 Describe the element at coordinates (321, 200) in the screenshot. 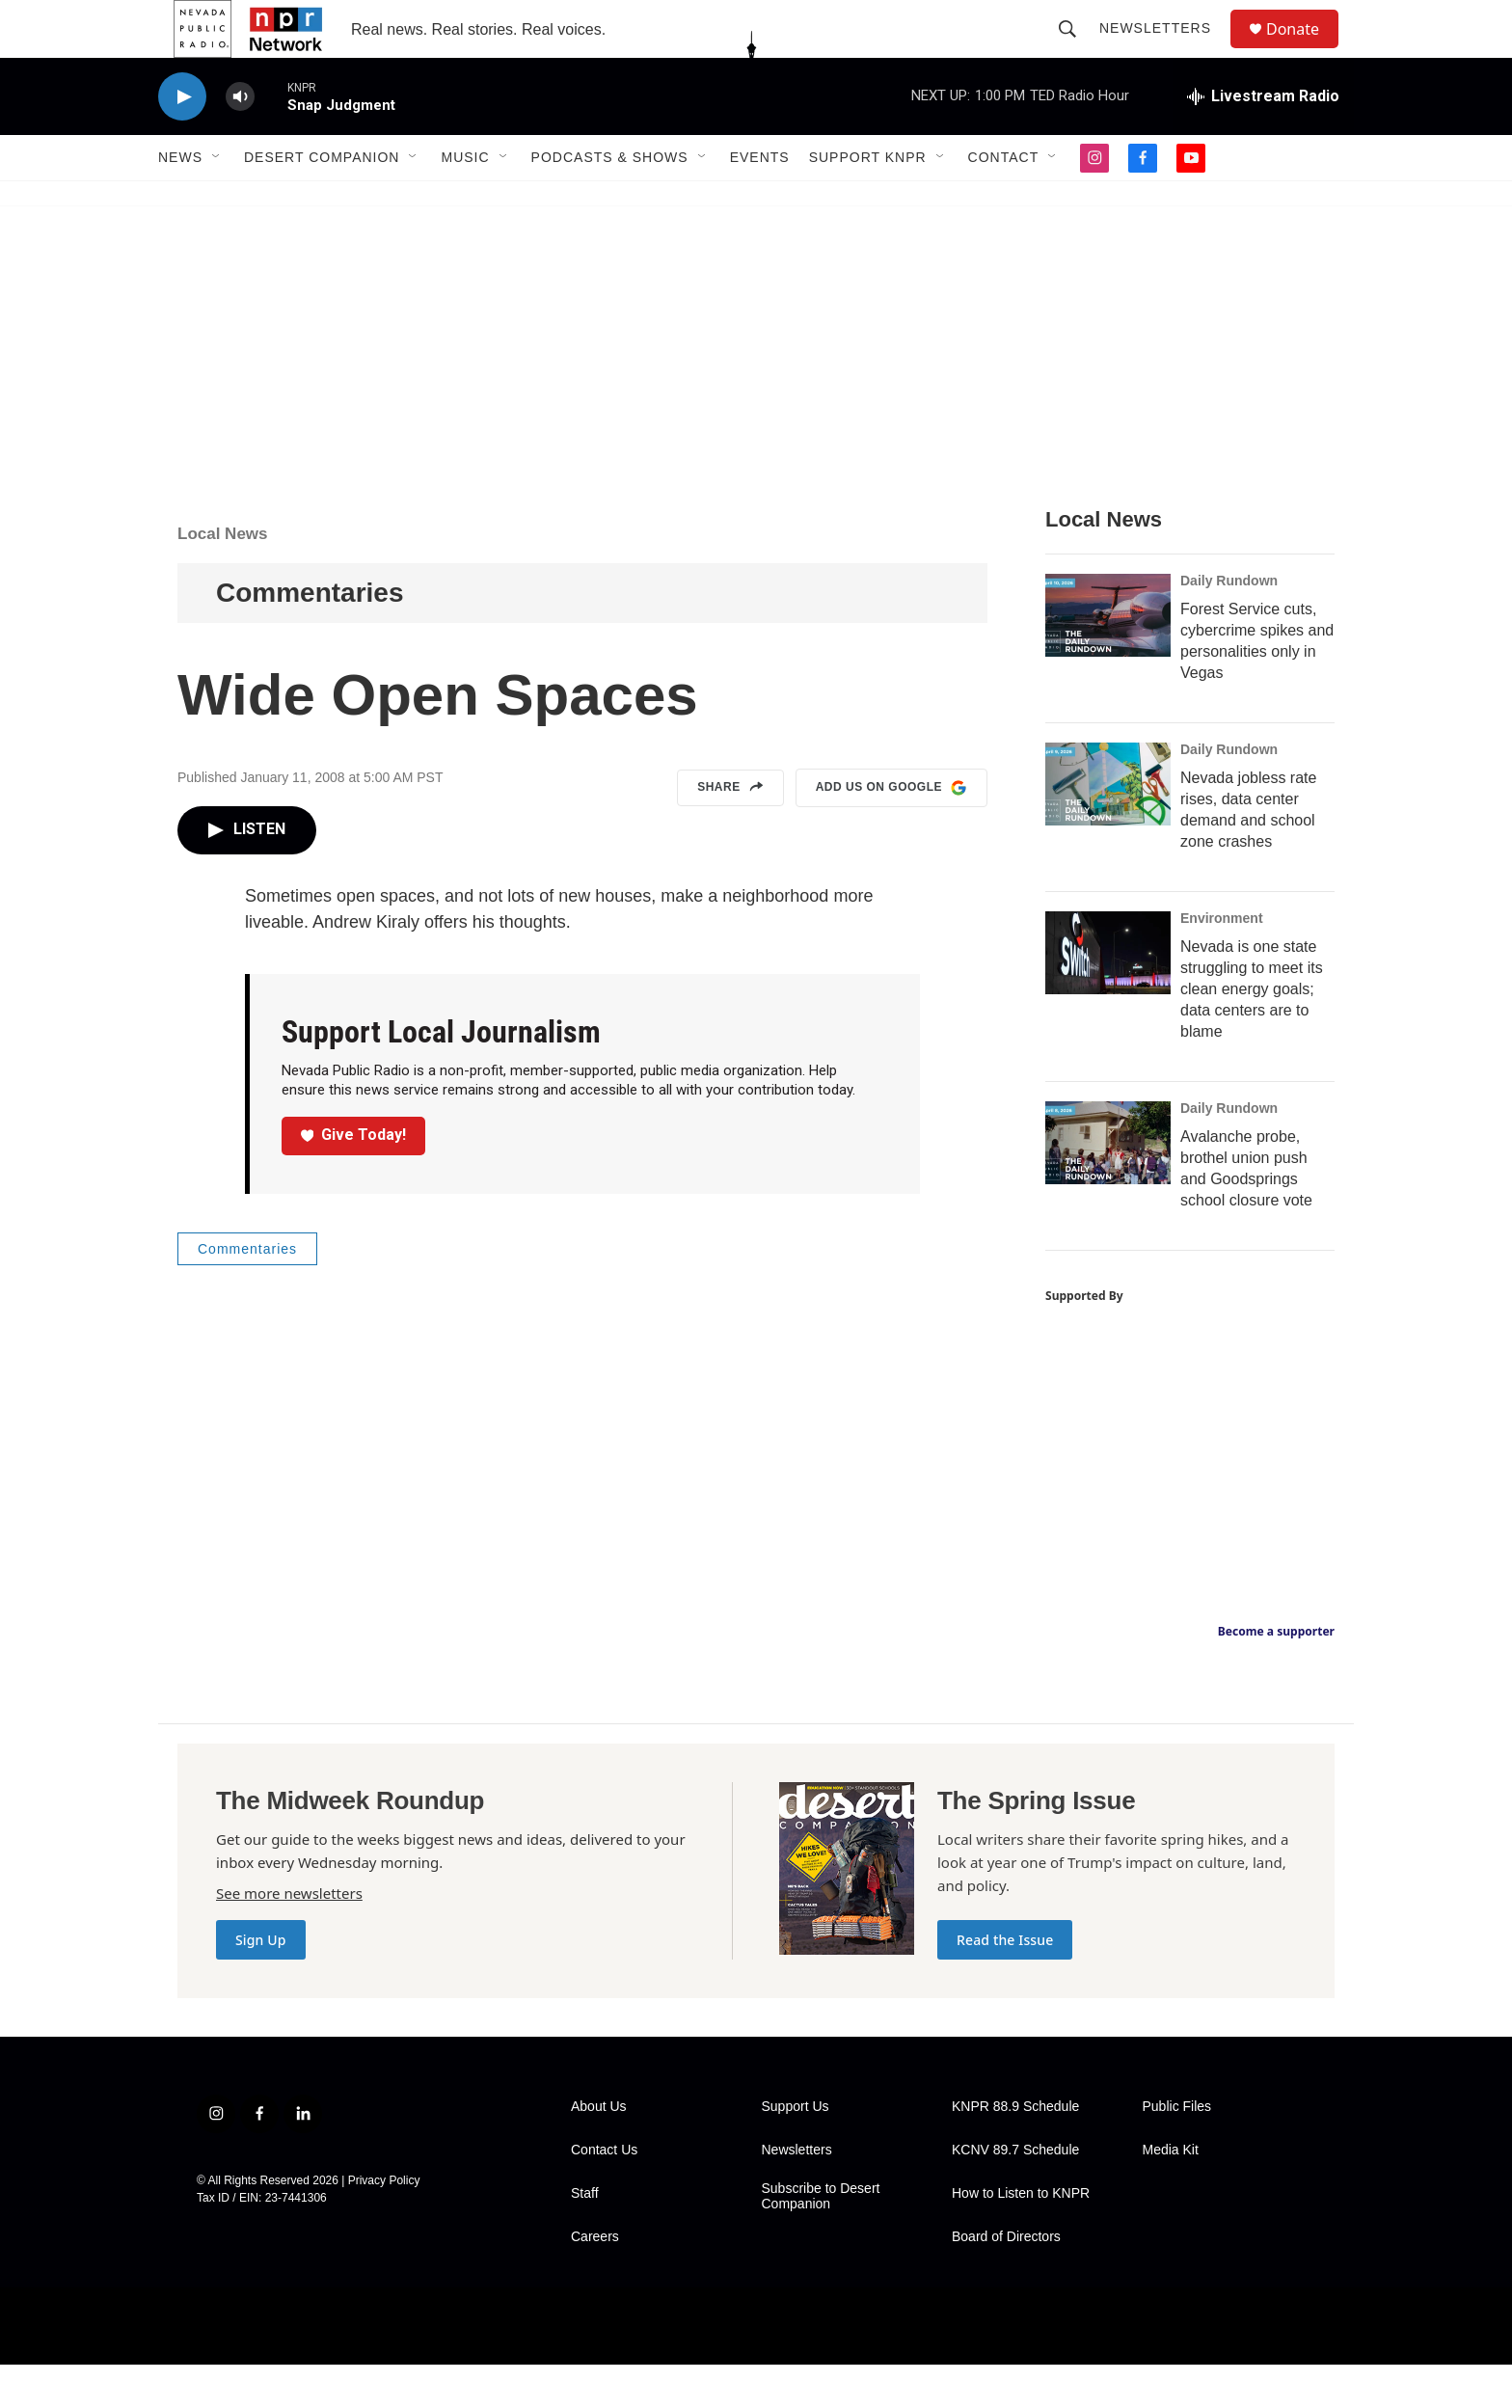

I see `Desert Companion` at that location.